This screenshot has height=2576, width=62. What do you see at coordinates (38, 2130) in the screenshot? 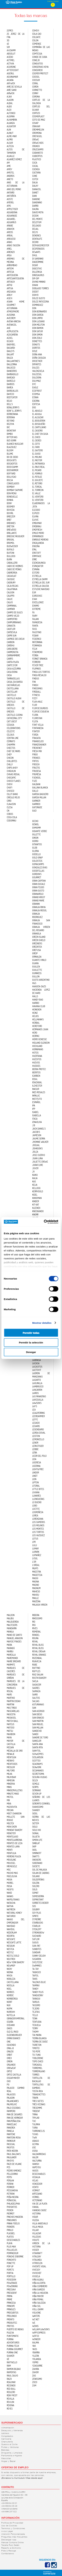
I see `TURRONES 25` at bounding box center [38, 2130].